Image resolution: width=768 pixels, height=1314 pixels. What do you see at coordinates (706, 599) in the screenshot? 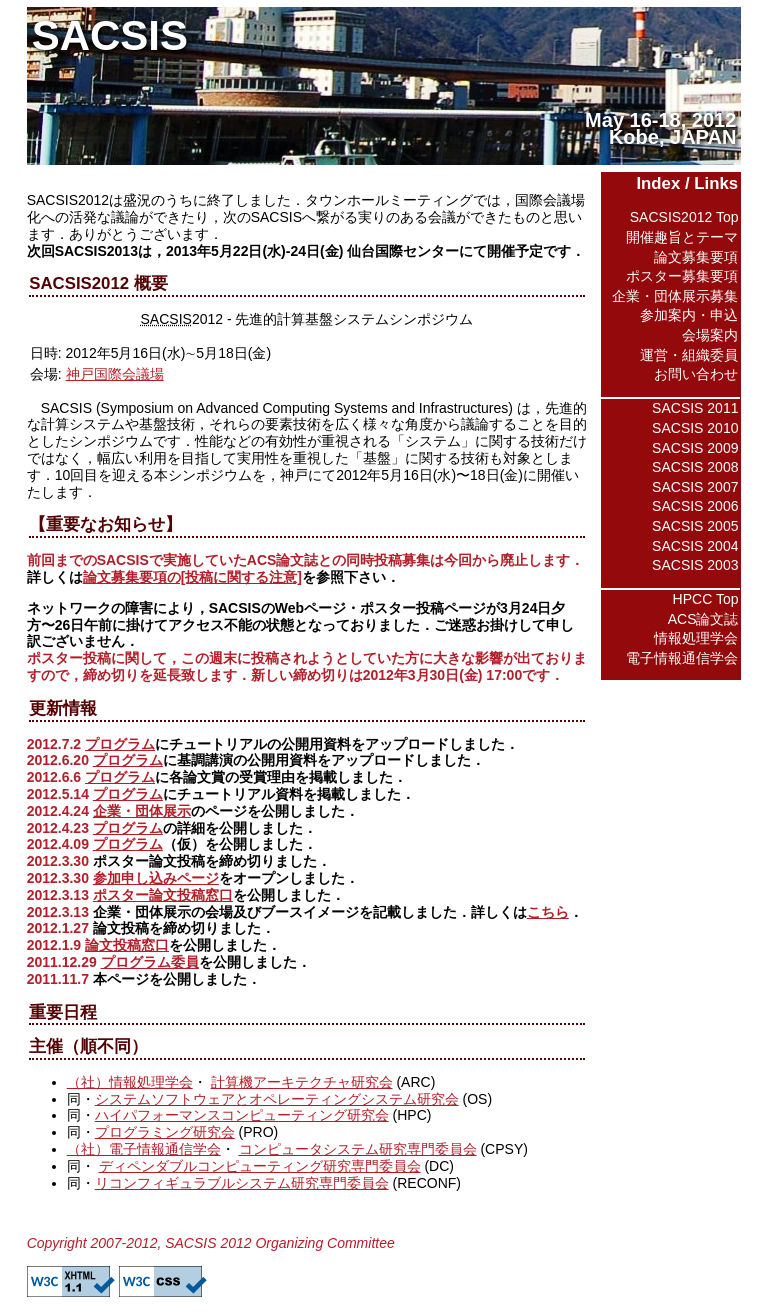
I see `HPCC Top` at bounding box center [706, 599].